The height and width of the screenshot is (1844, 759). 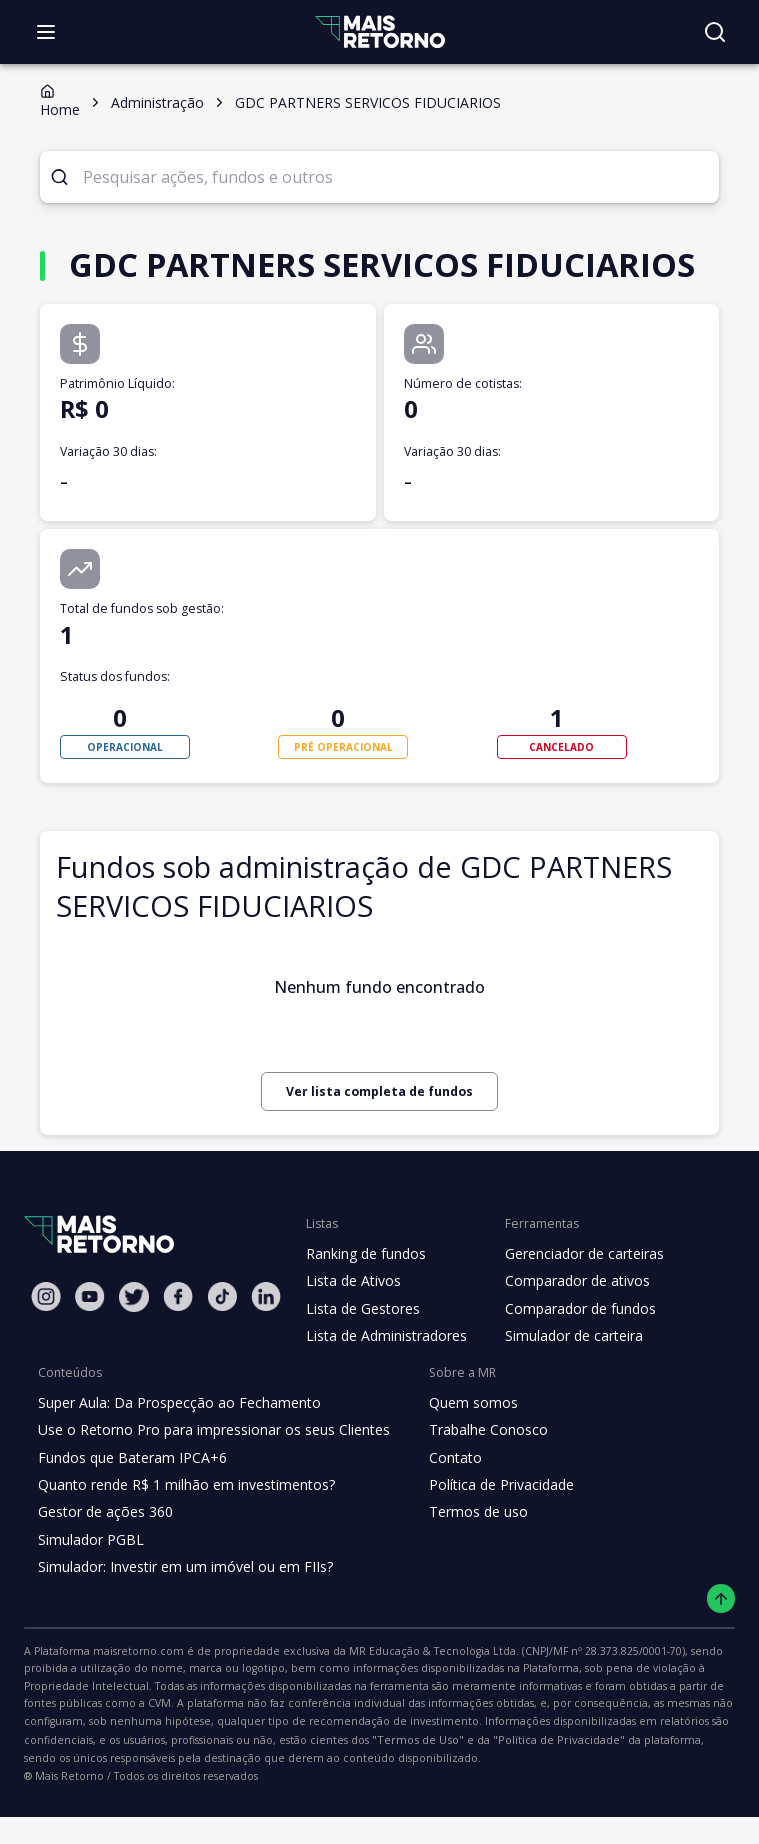 What do you see at coordinates (174, 1447) in the screenshot?
I see `Super Aula: Da Prospecção ao Fechamento` at bounding box center [174, 1447].